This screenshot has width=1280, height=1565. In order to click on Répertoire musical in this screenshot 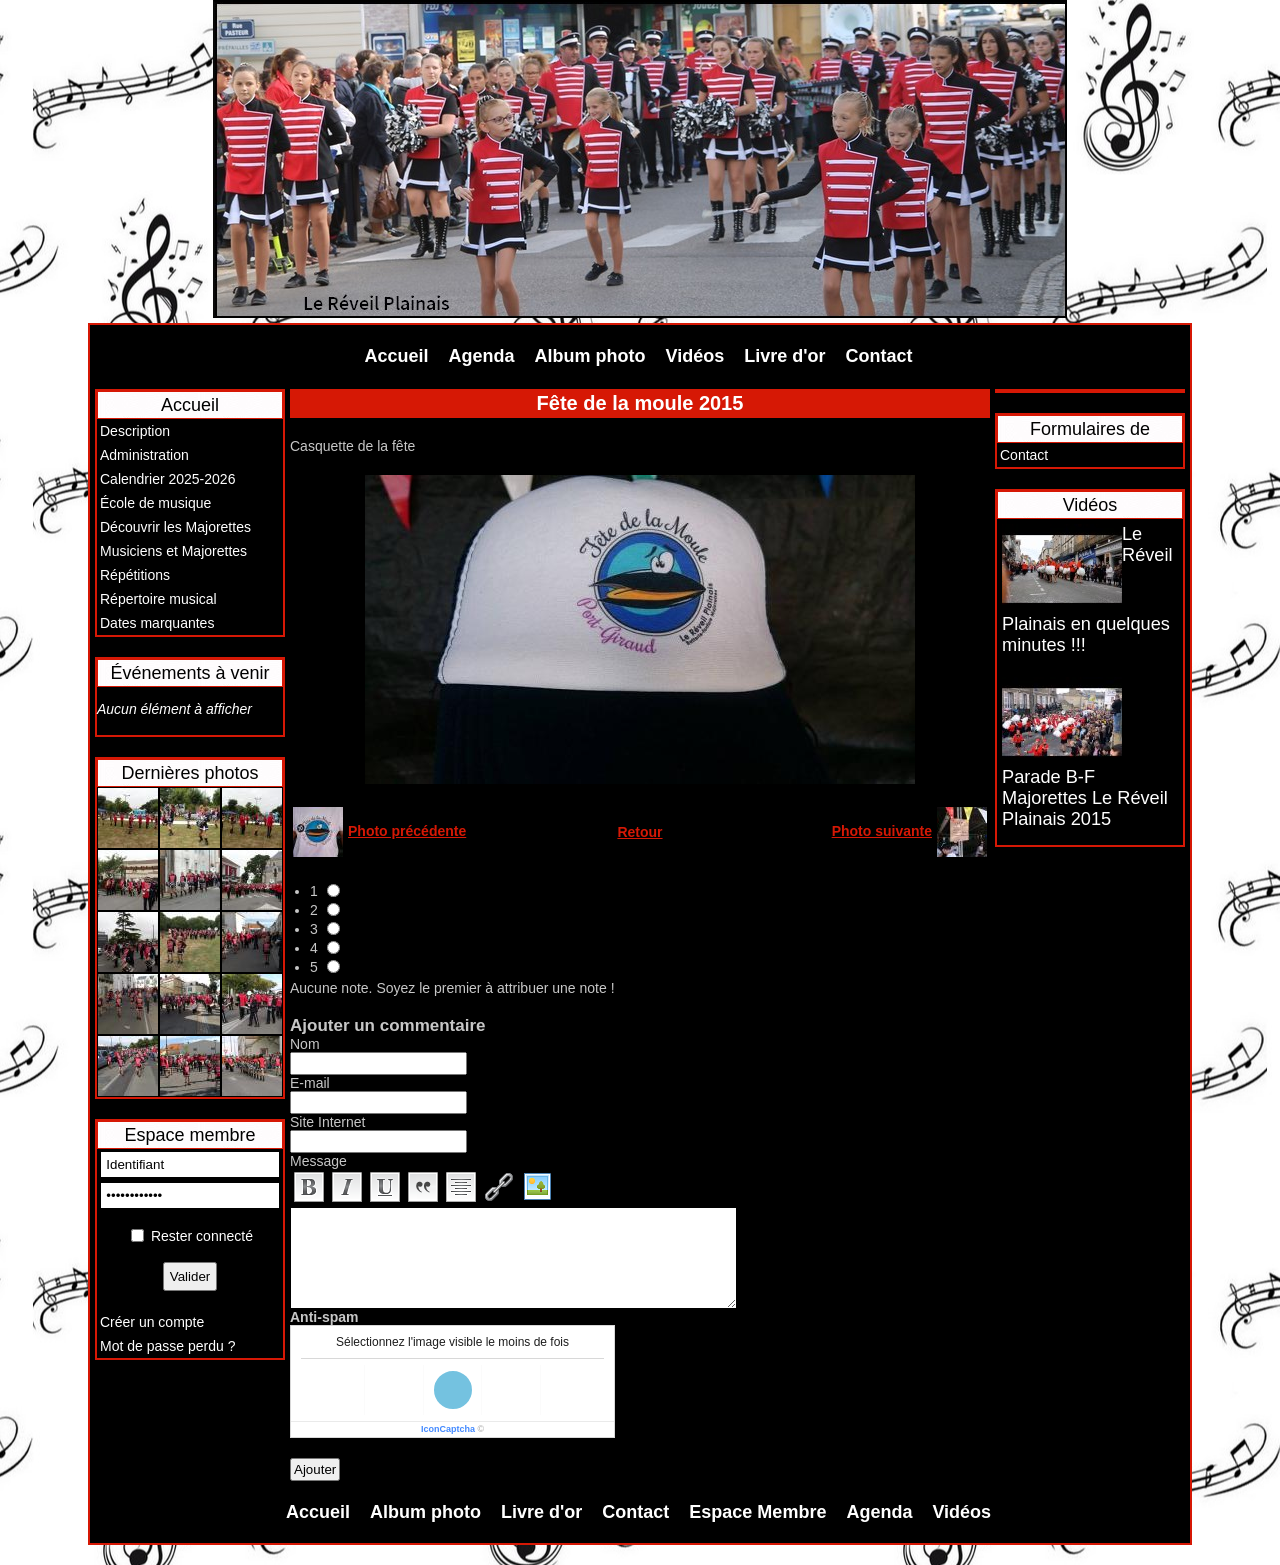, I will do `click(158, 599)`.